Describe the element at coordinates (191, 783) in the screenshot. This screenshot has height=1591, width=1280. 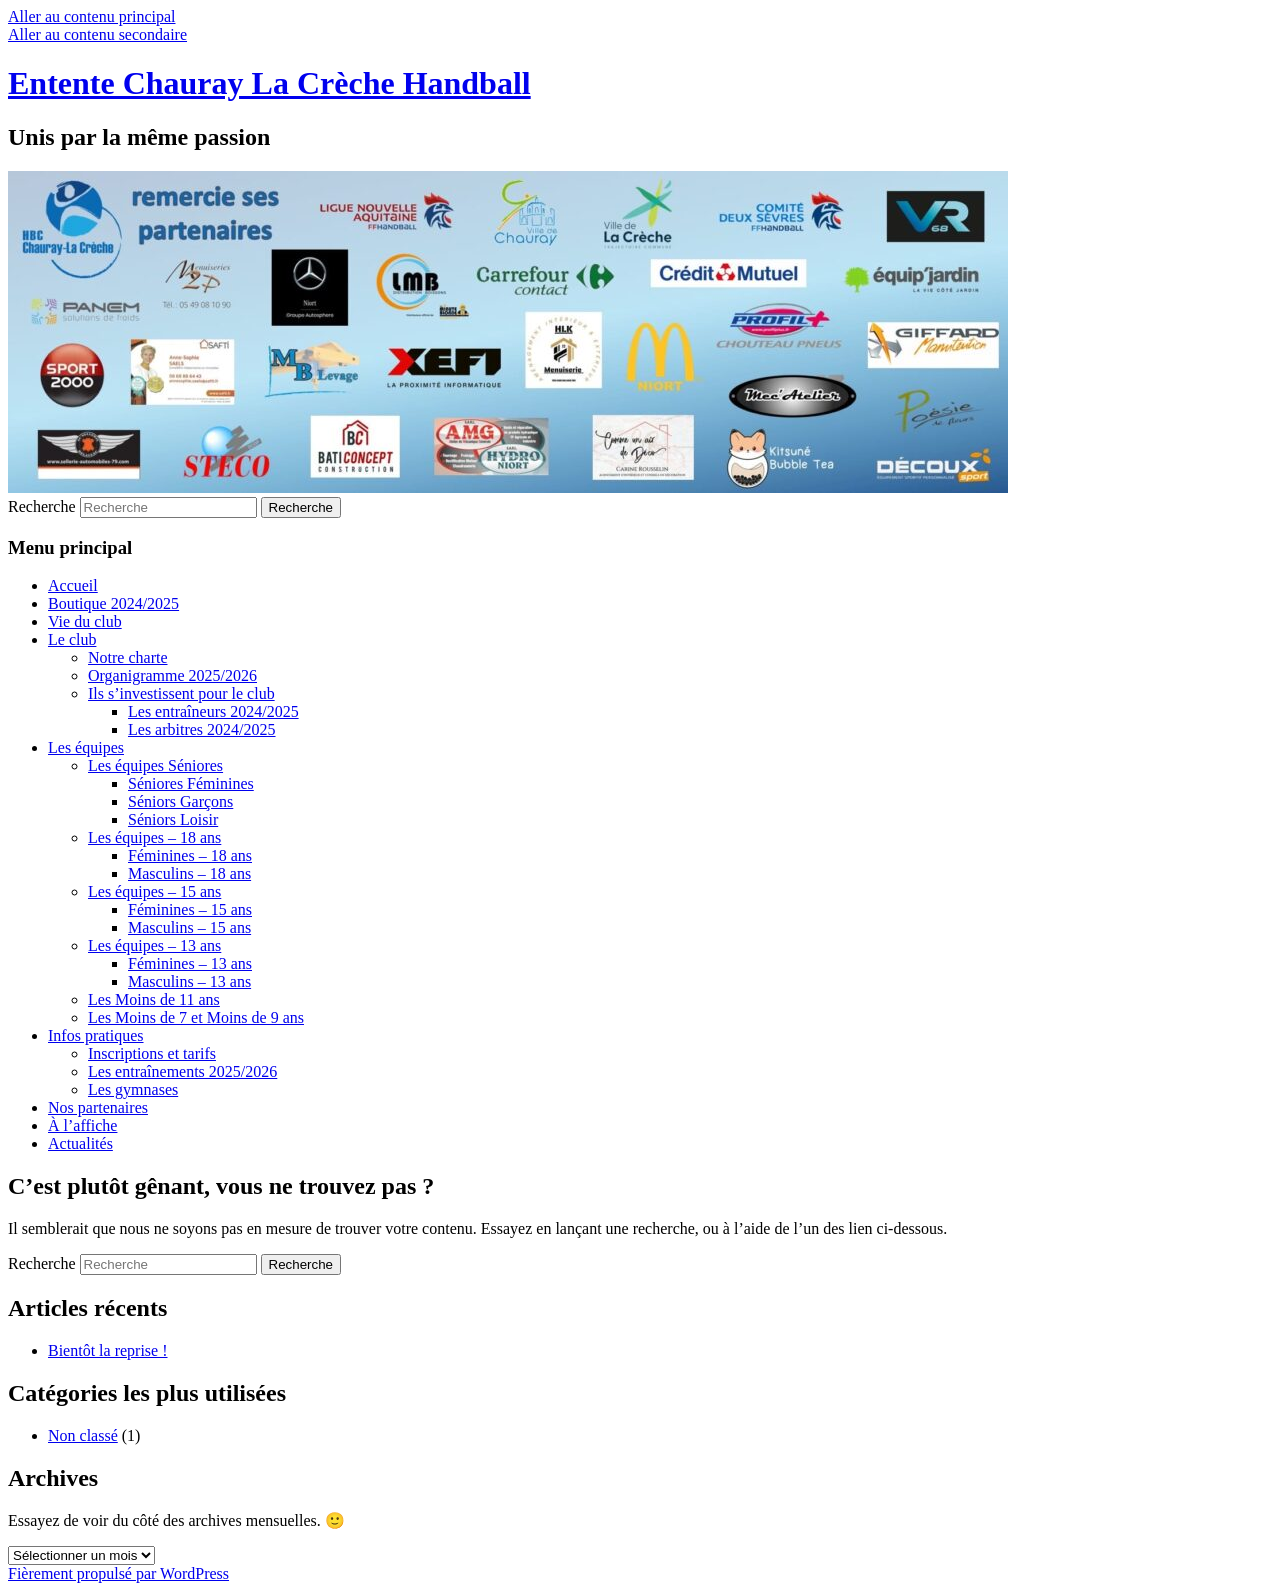
I see `Séniores Féminines` at that location.